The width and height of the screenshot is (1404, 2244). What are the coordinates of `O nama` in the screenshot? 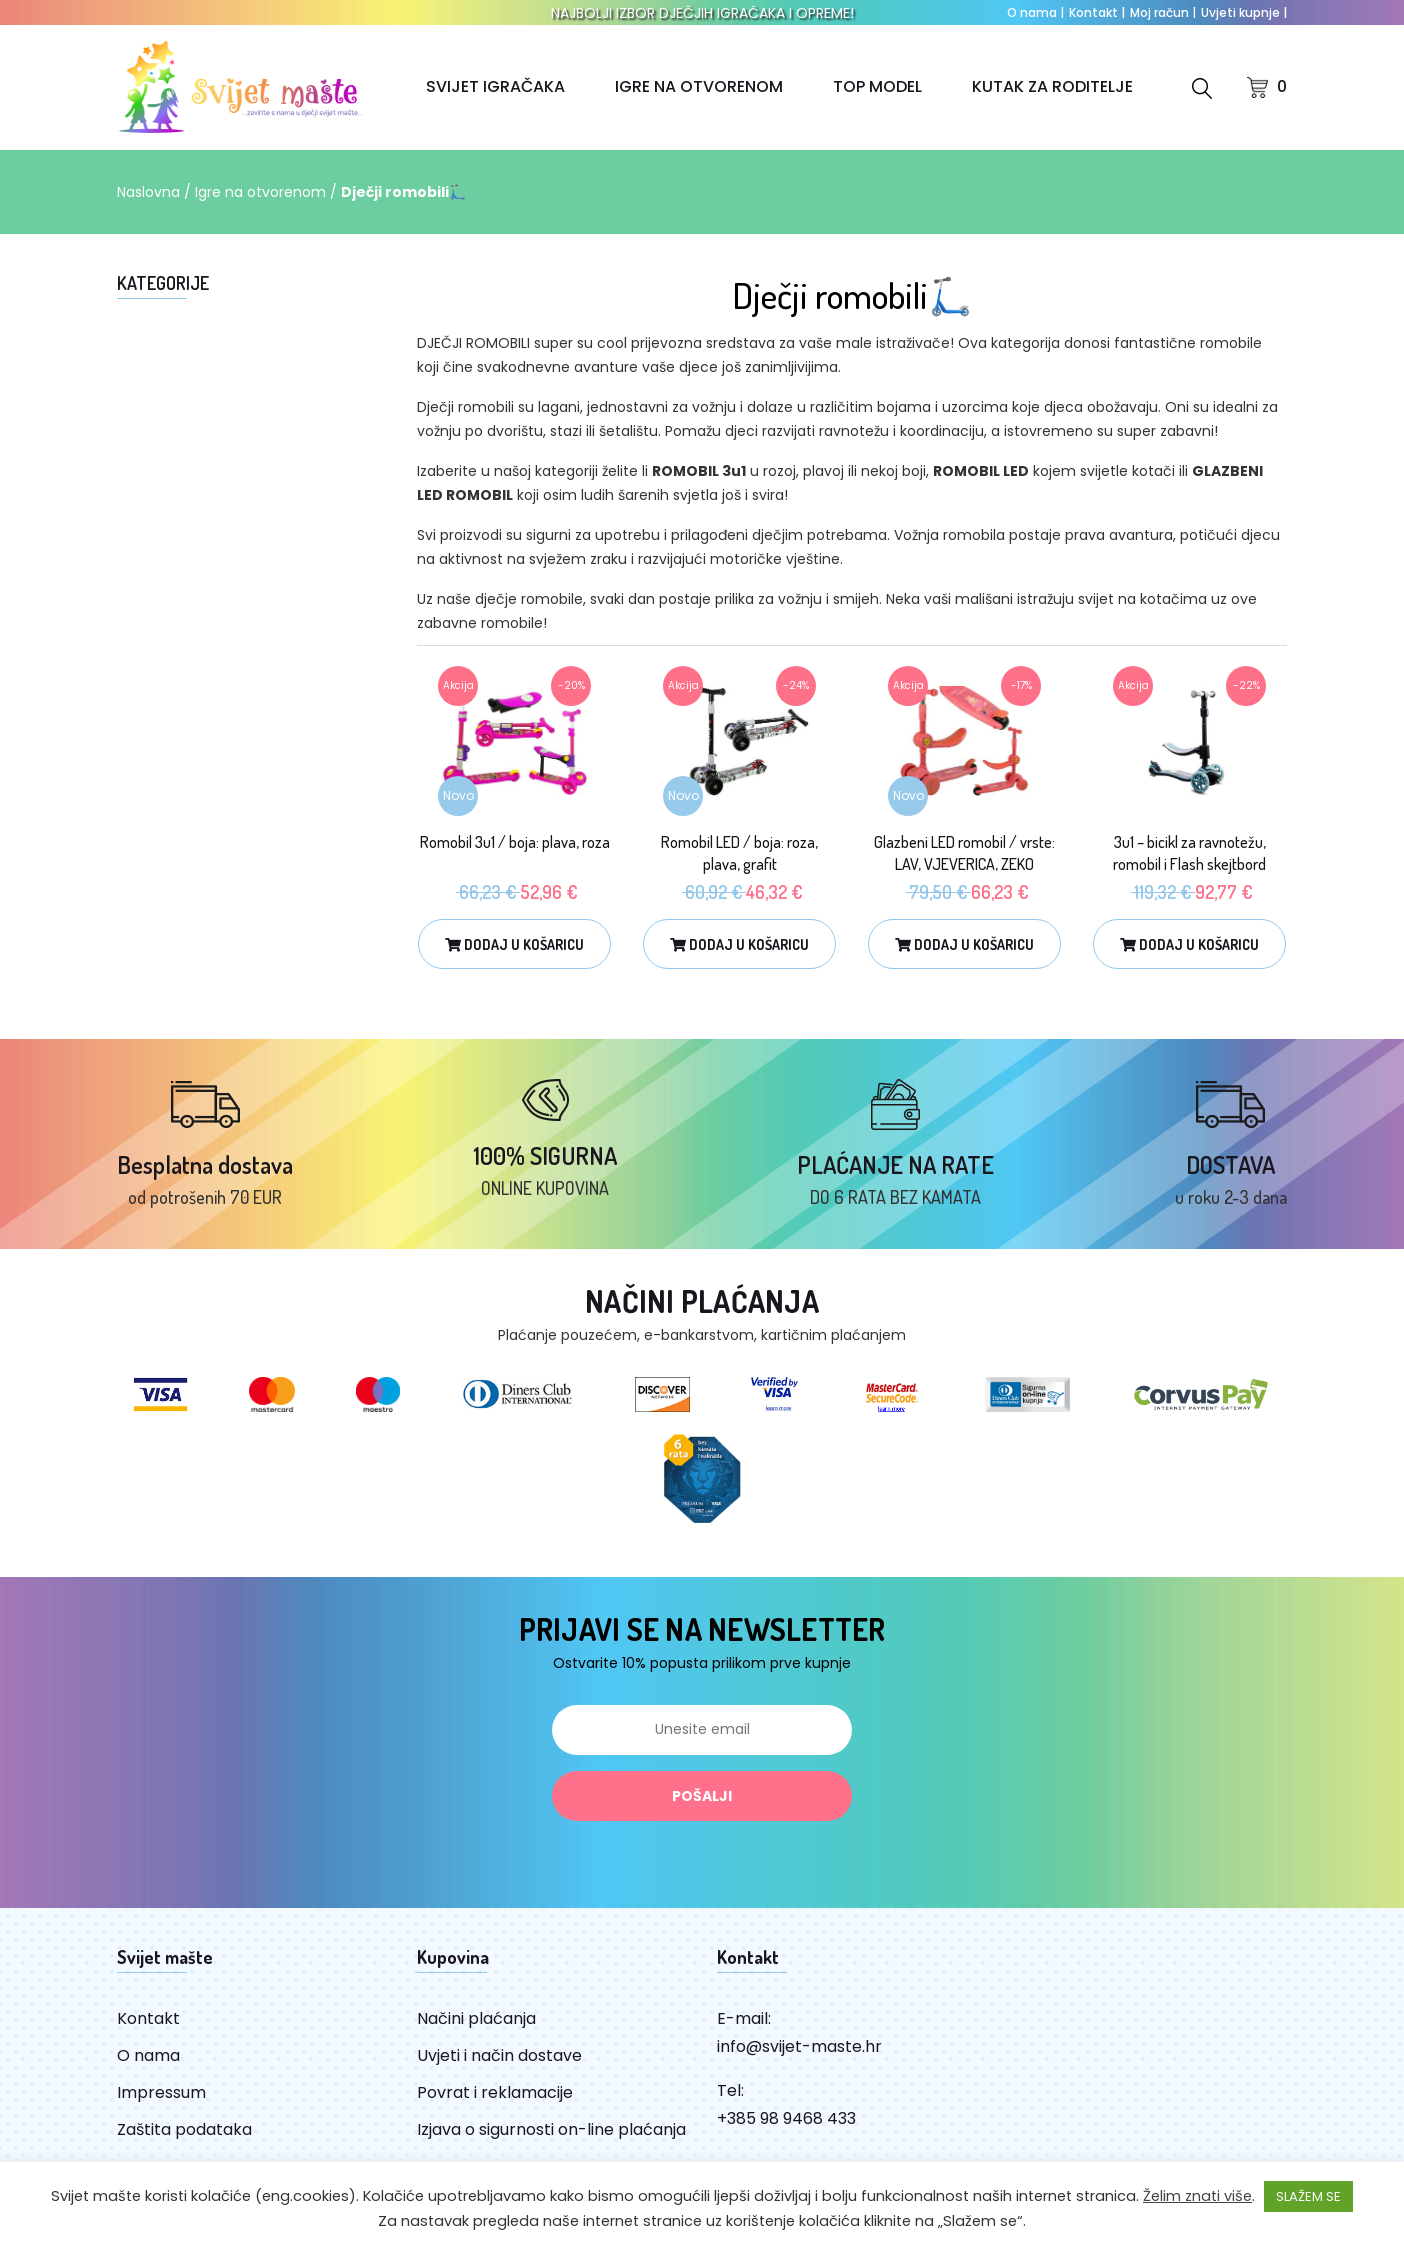 It's located at (1035, 12).